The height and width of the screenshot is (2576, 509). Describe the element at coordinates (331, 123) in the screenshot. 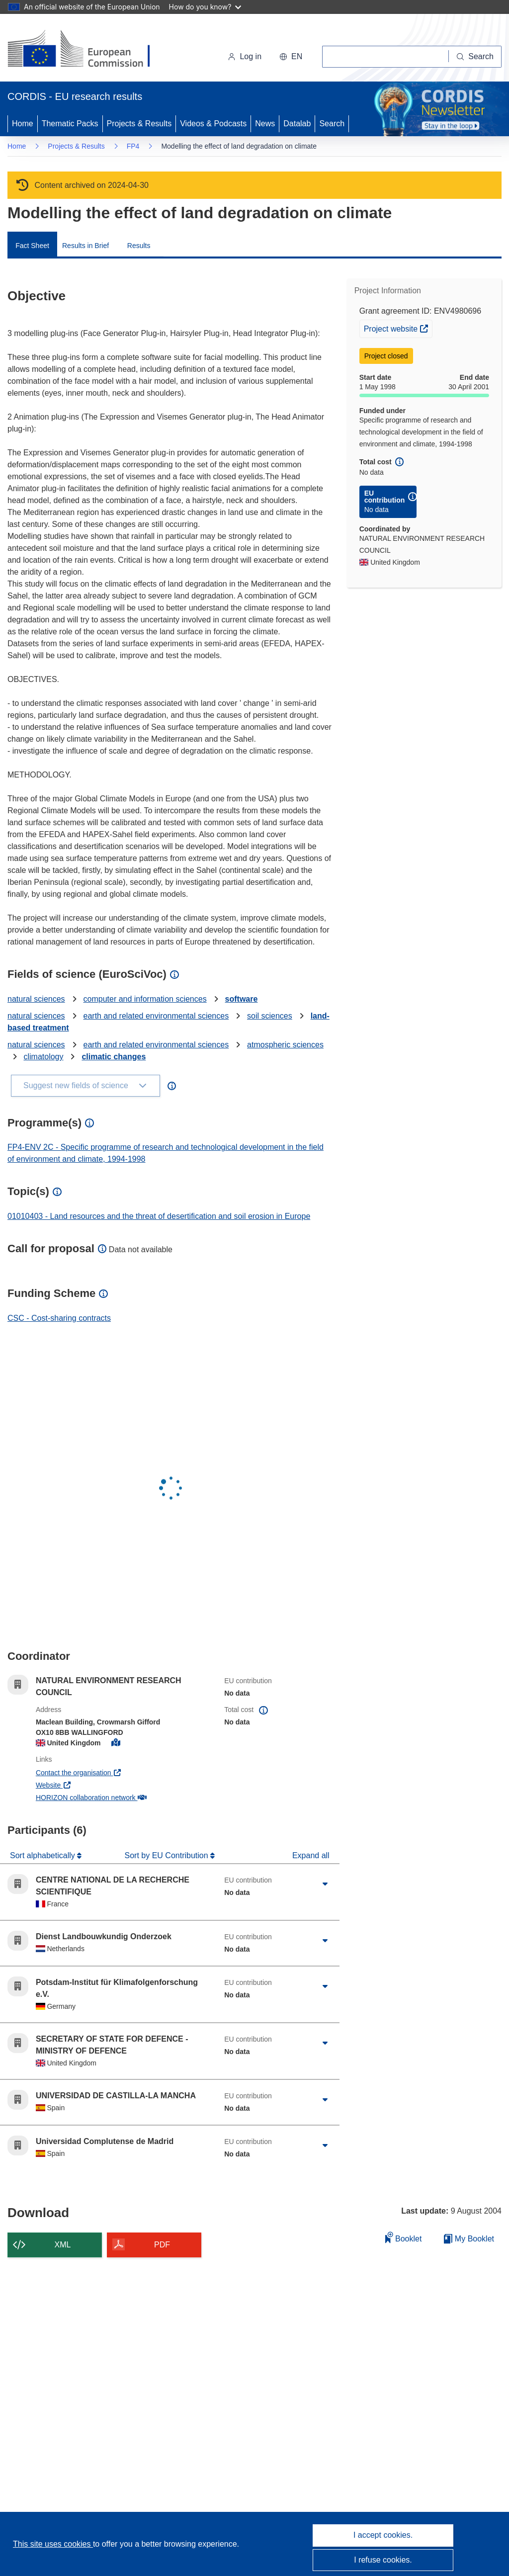

I see `Search` at that location.